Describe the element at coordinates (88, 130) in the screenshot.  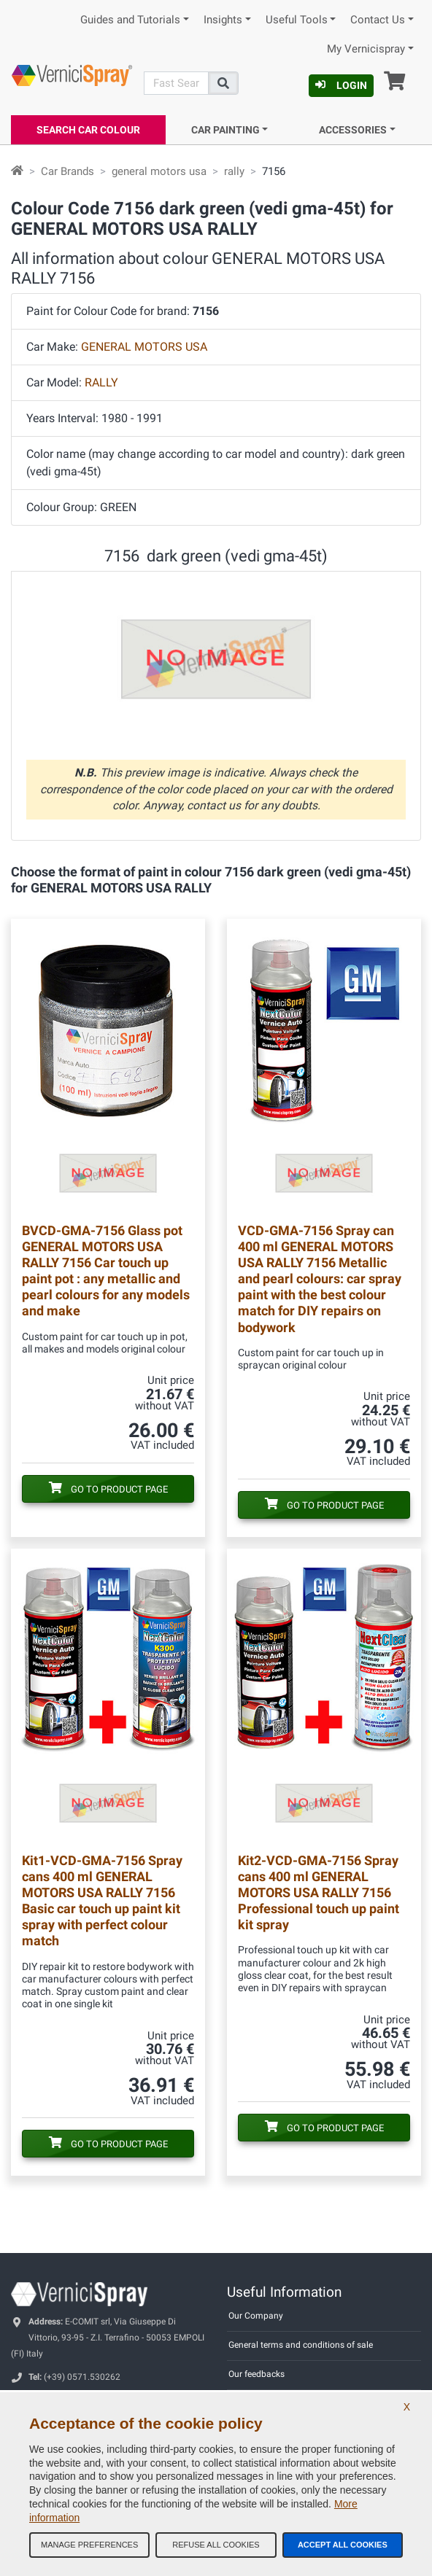
I see `Search Car Colour` at that location.